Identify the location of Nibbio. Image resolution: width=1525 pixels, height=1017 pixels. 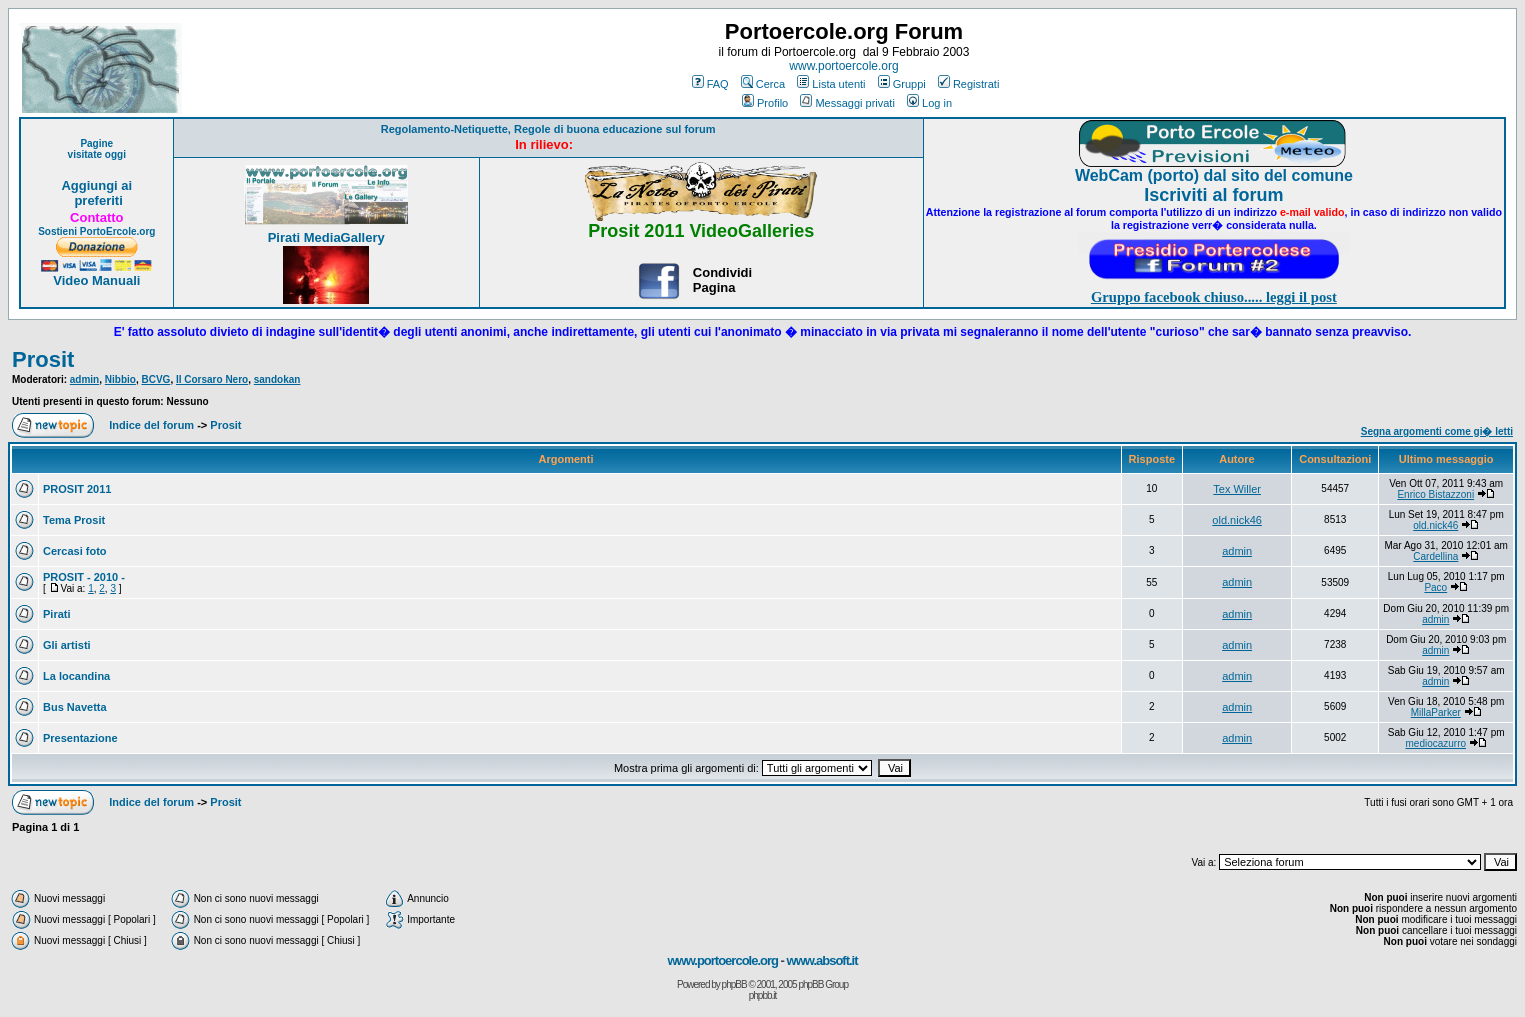
(120, 379).